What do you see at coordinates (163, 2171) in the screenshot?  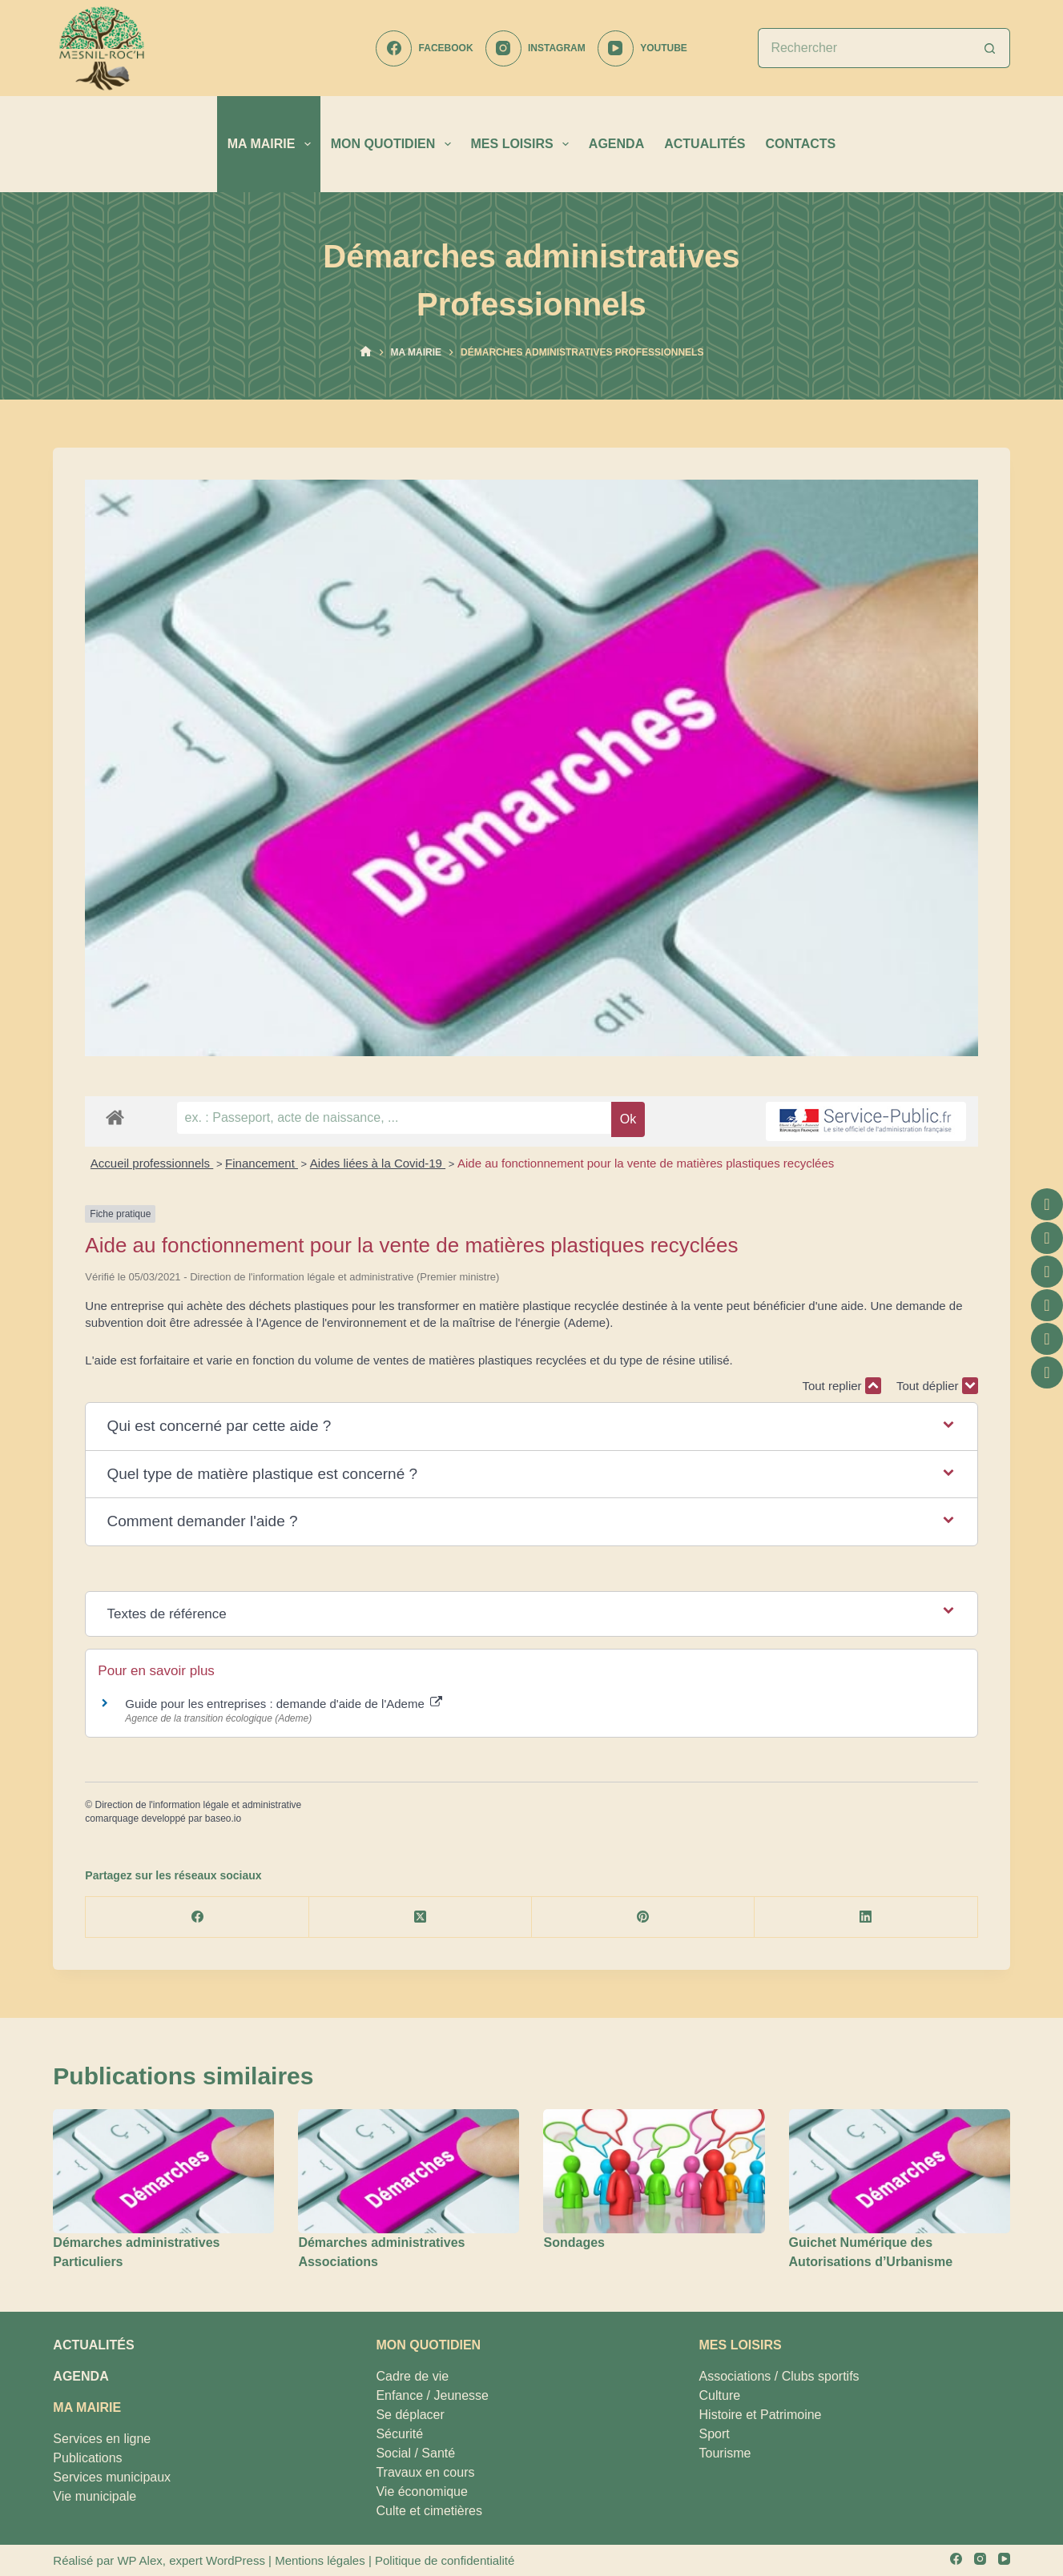 I see `[Démarches administratives Particuliers]` at bounding box center [163, 2171].